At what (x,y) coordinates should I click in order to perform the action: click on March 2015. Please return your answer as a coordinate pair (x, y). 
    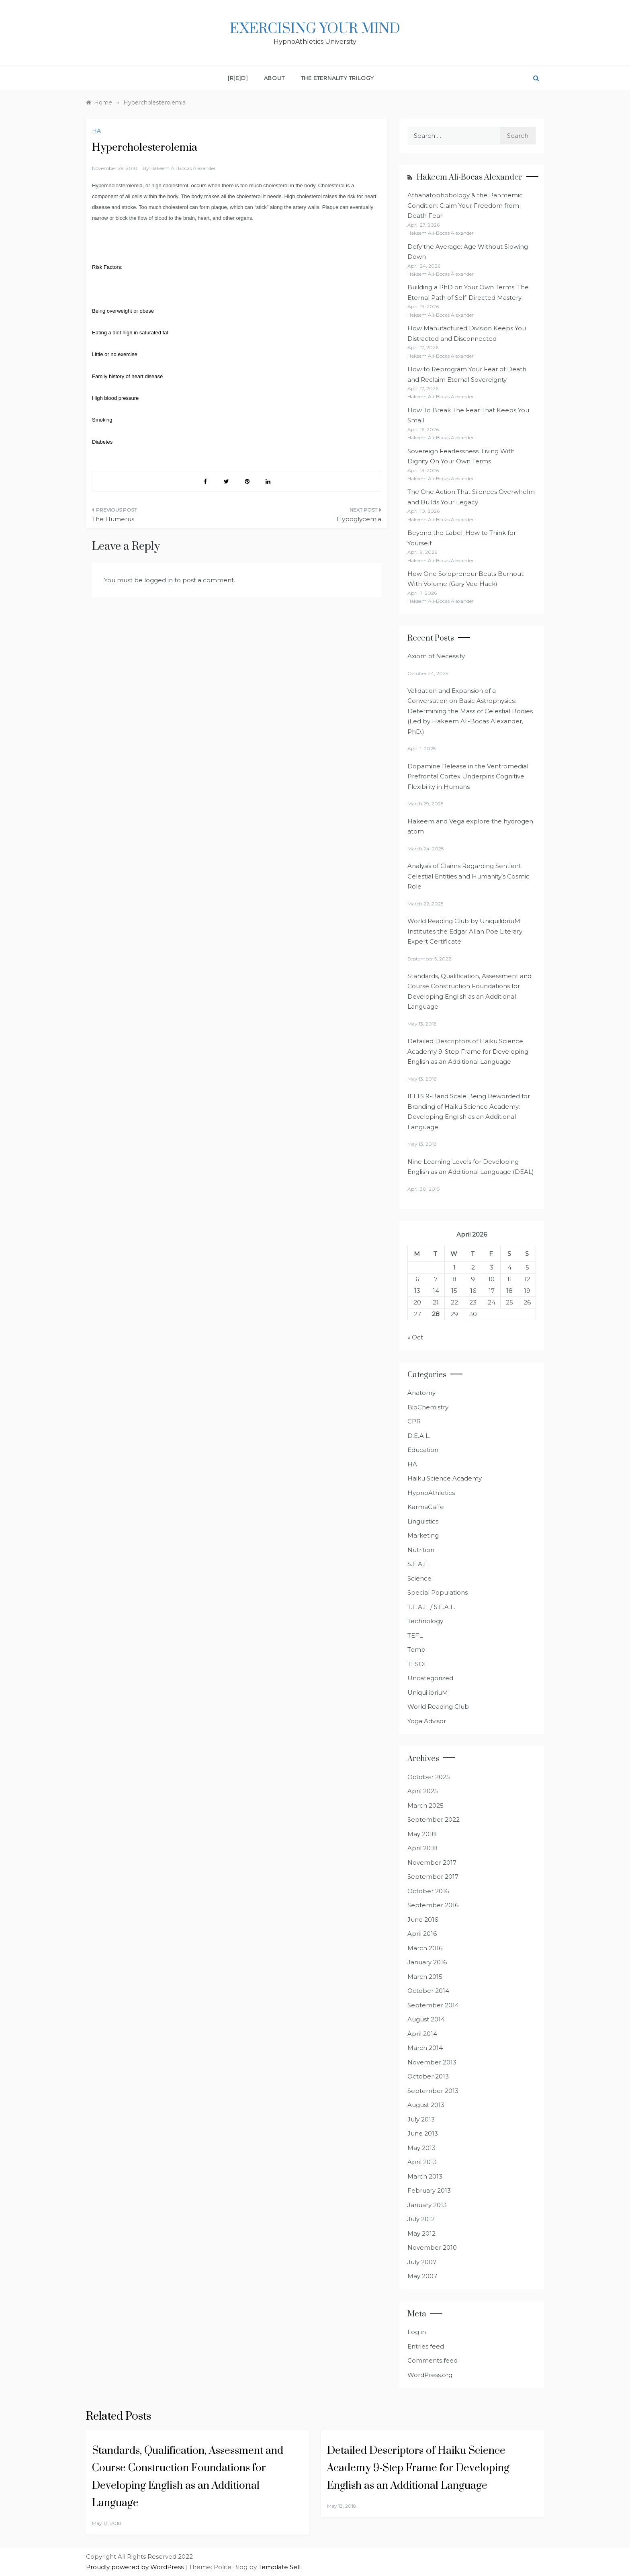
    Looking at the image, I should click on (424, 1976).